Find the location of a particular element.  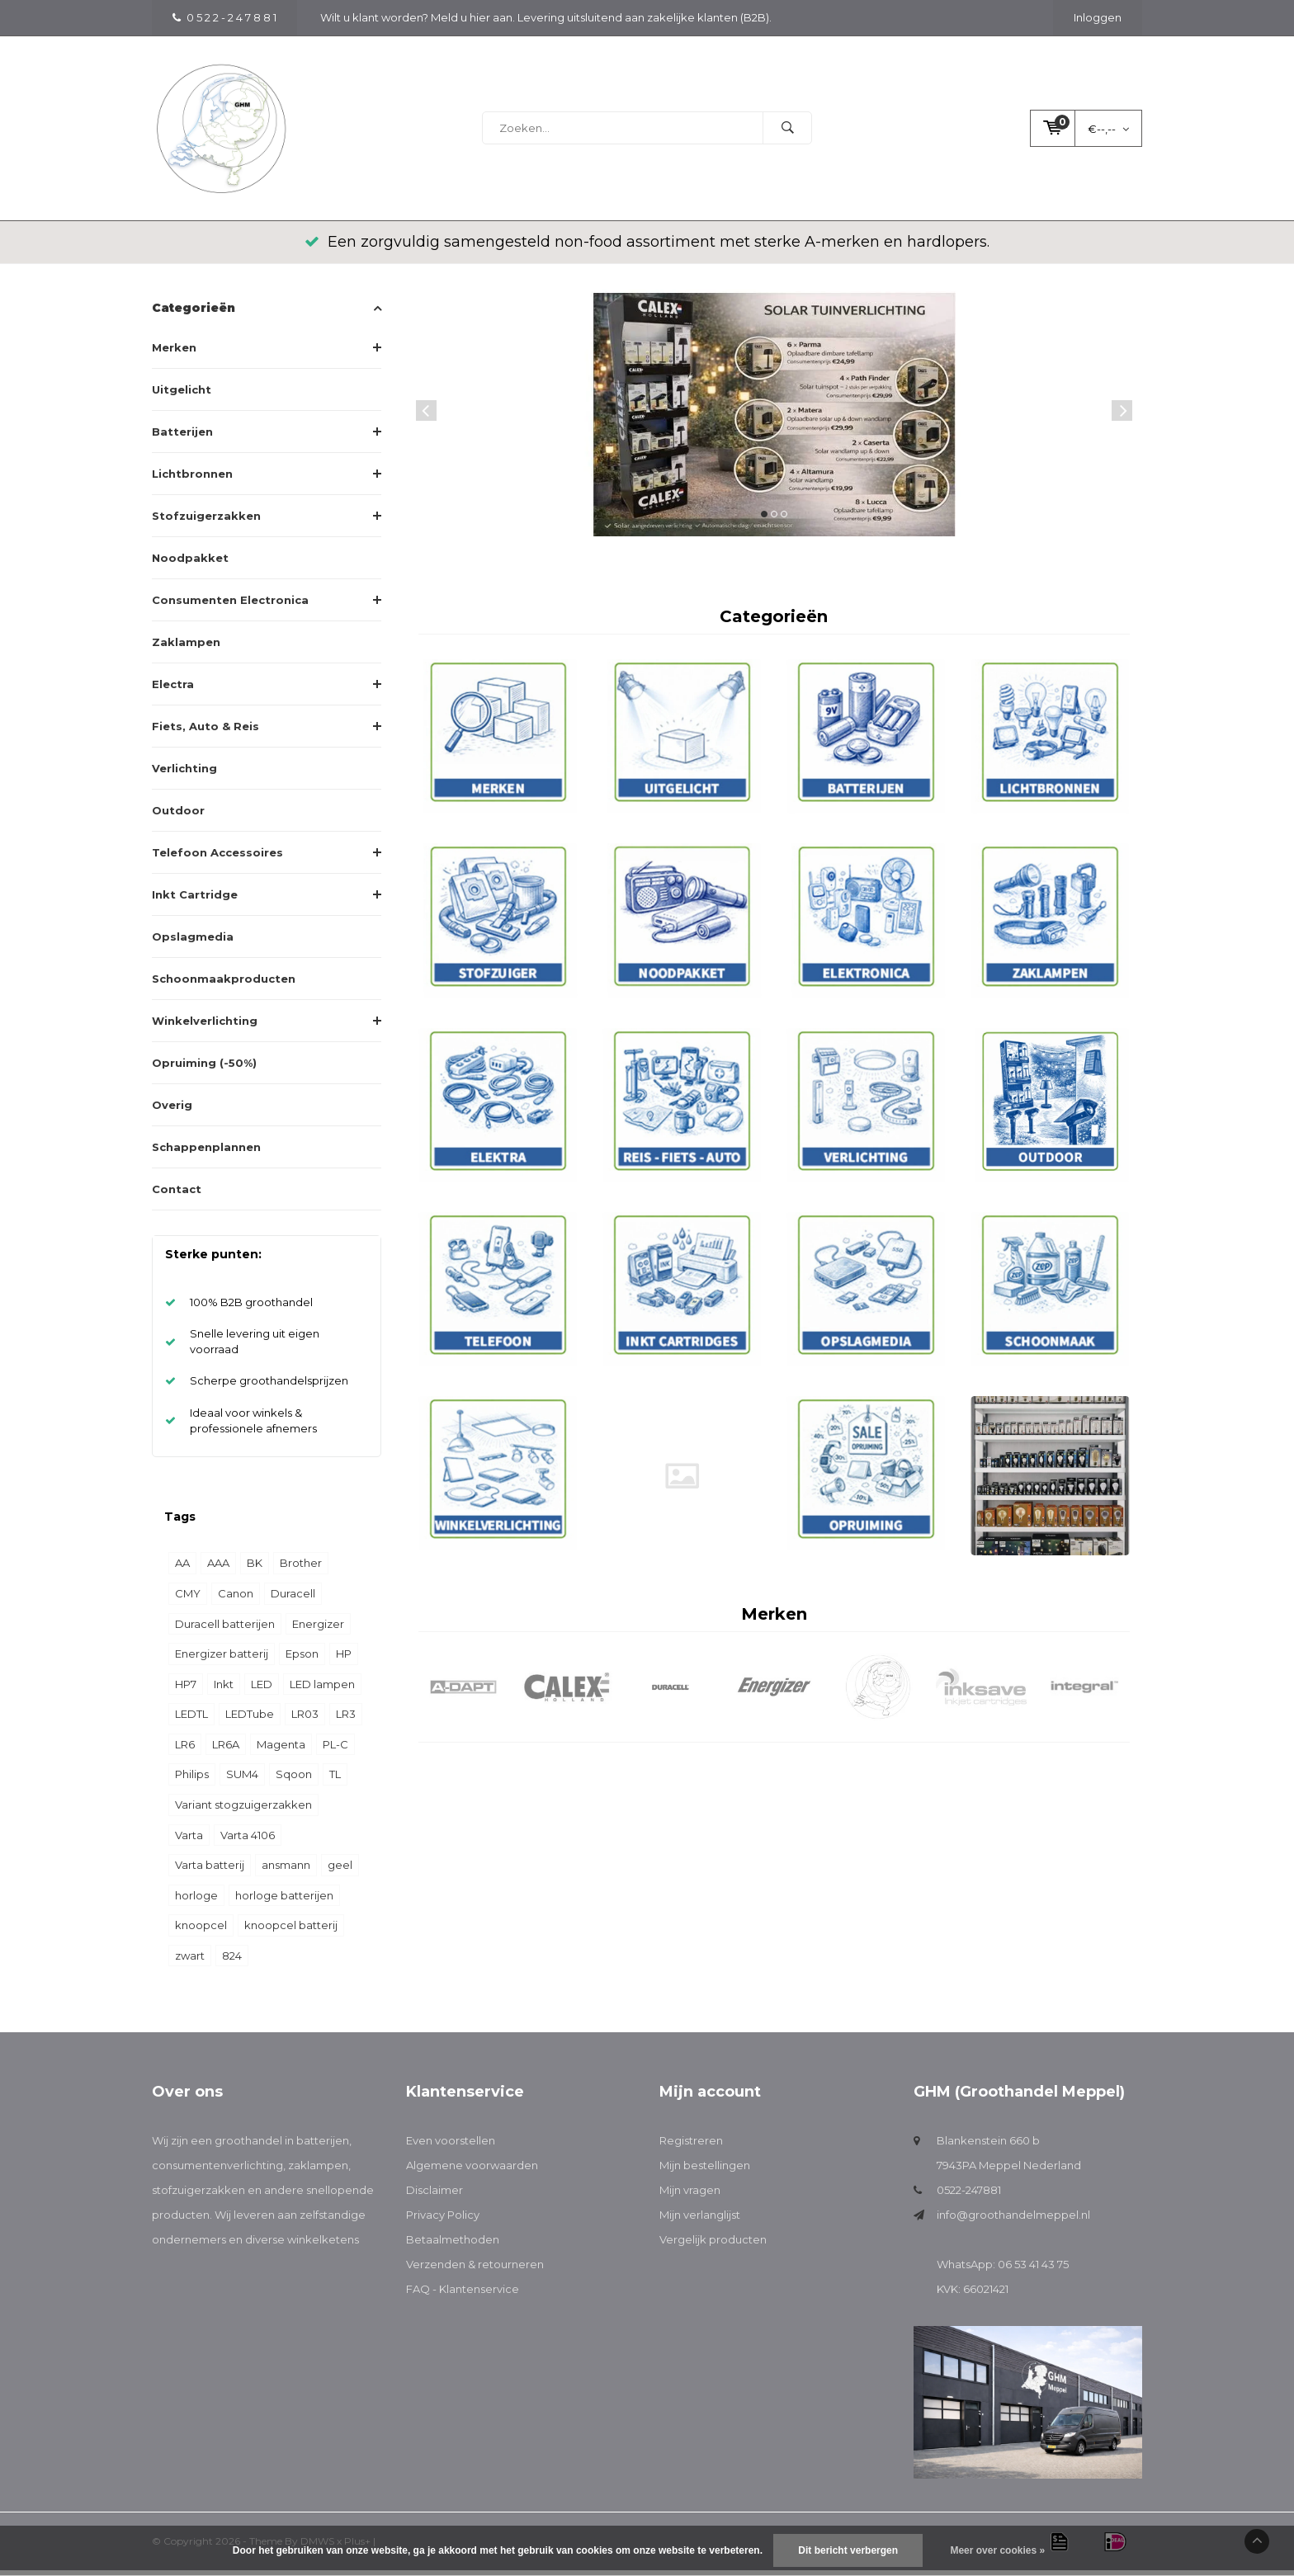

0522-247881 is located at coordinates (969, 2195).